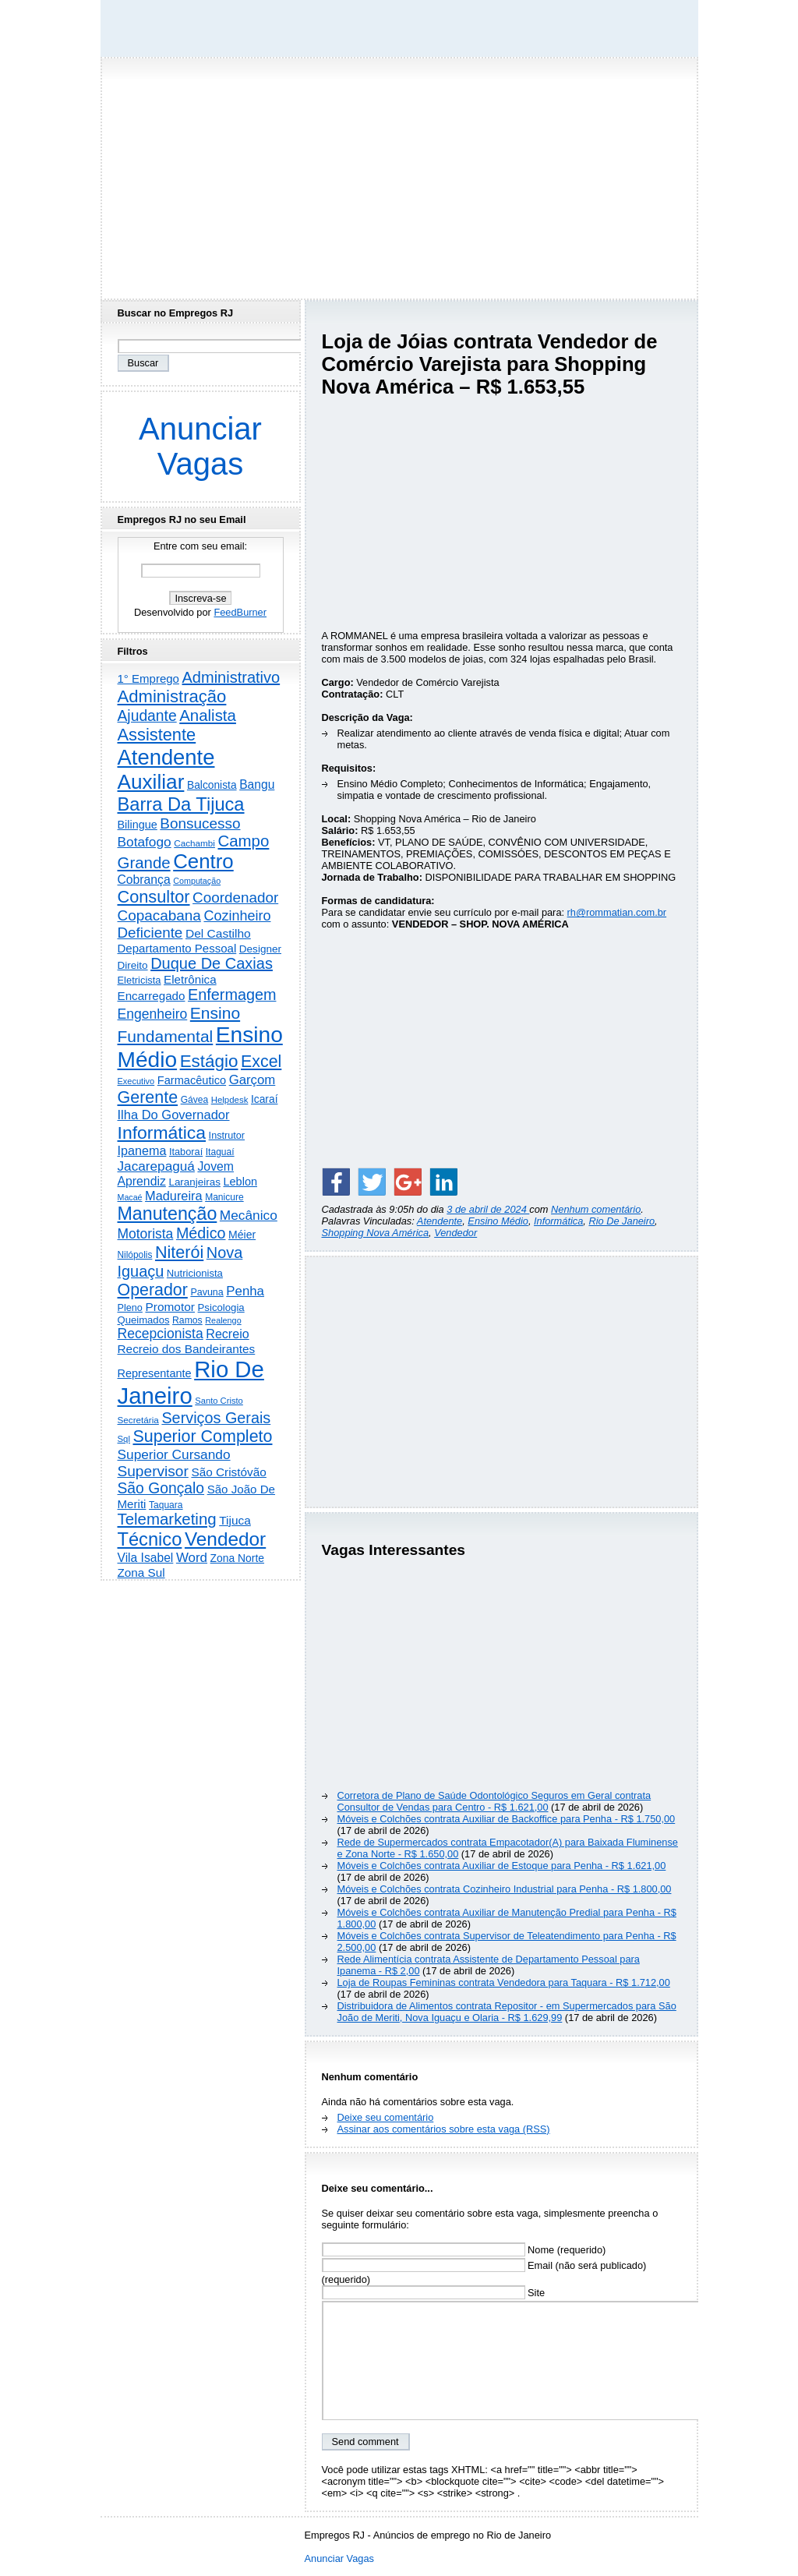 This screenshot has height=2576, width=798. What do you see at coordinates (133, 965) in the screenshot?
I see `Direito [Direito (274 itens)]` at bounding box center [133, 965].